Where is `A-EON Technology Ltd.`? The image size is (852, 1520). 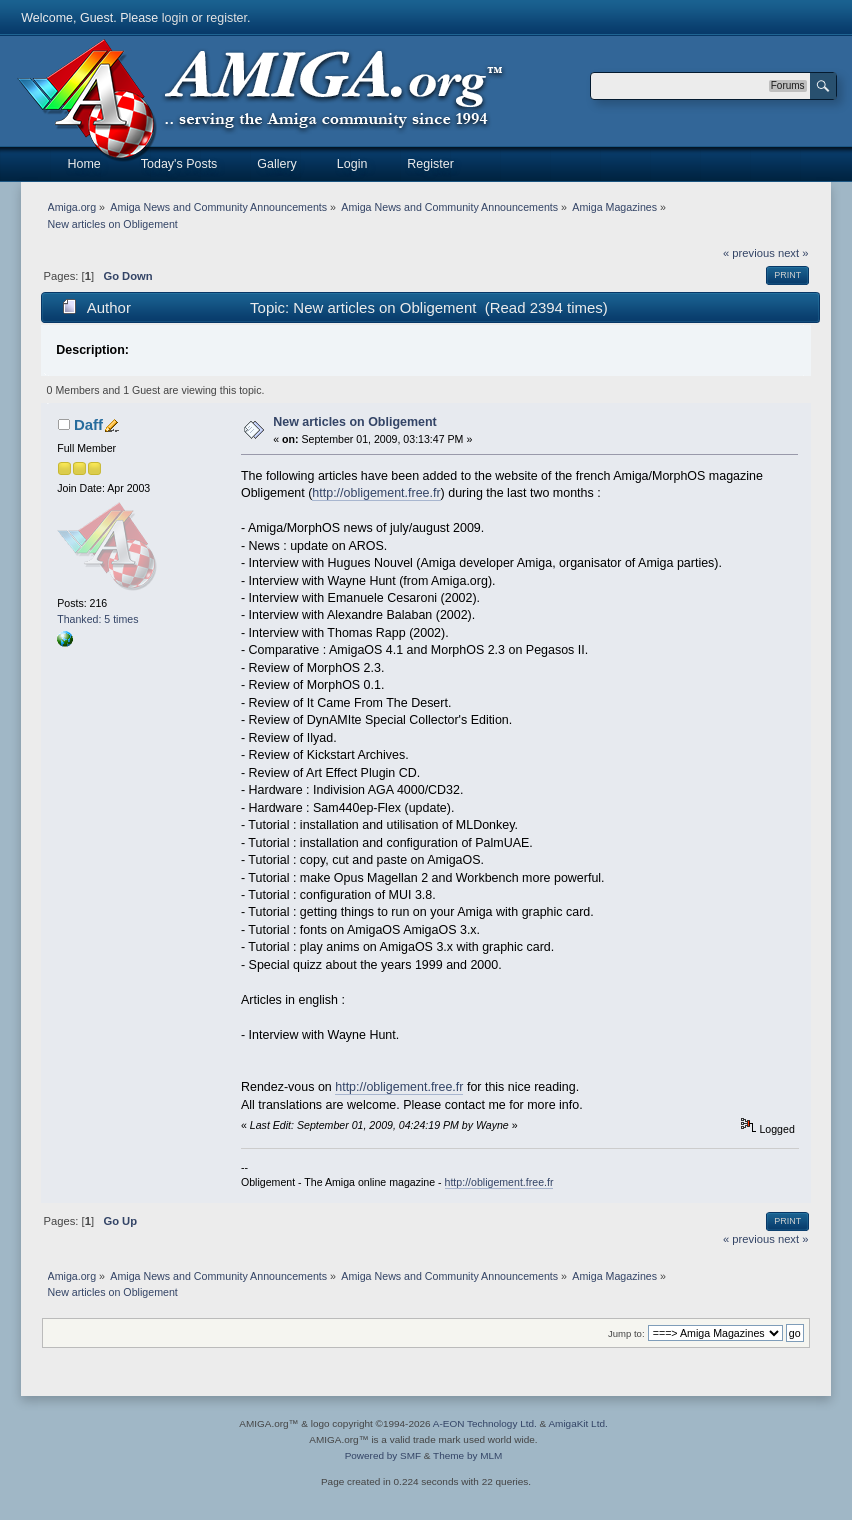
A-EON Technology Ltd. is located at coordinates (485, 1423).